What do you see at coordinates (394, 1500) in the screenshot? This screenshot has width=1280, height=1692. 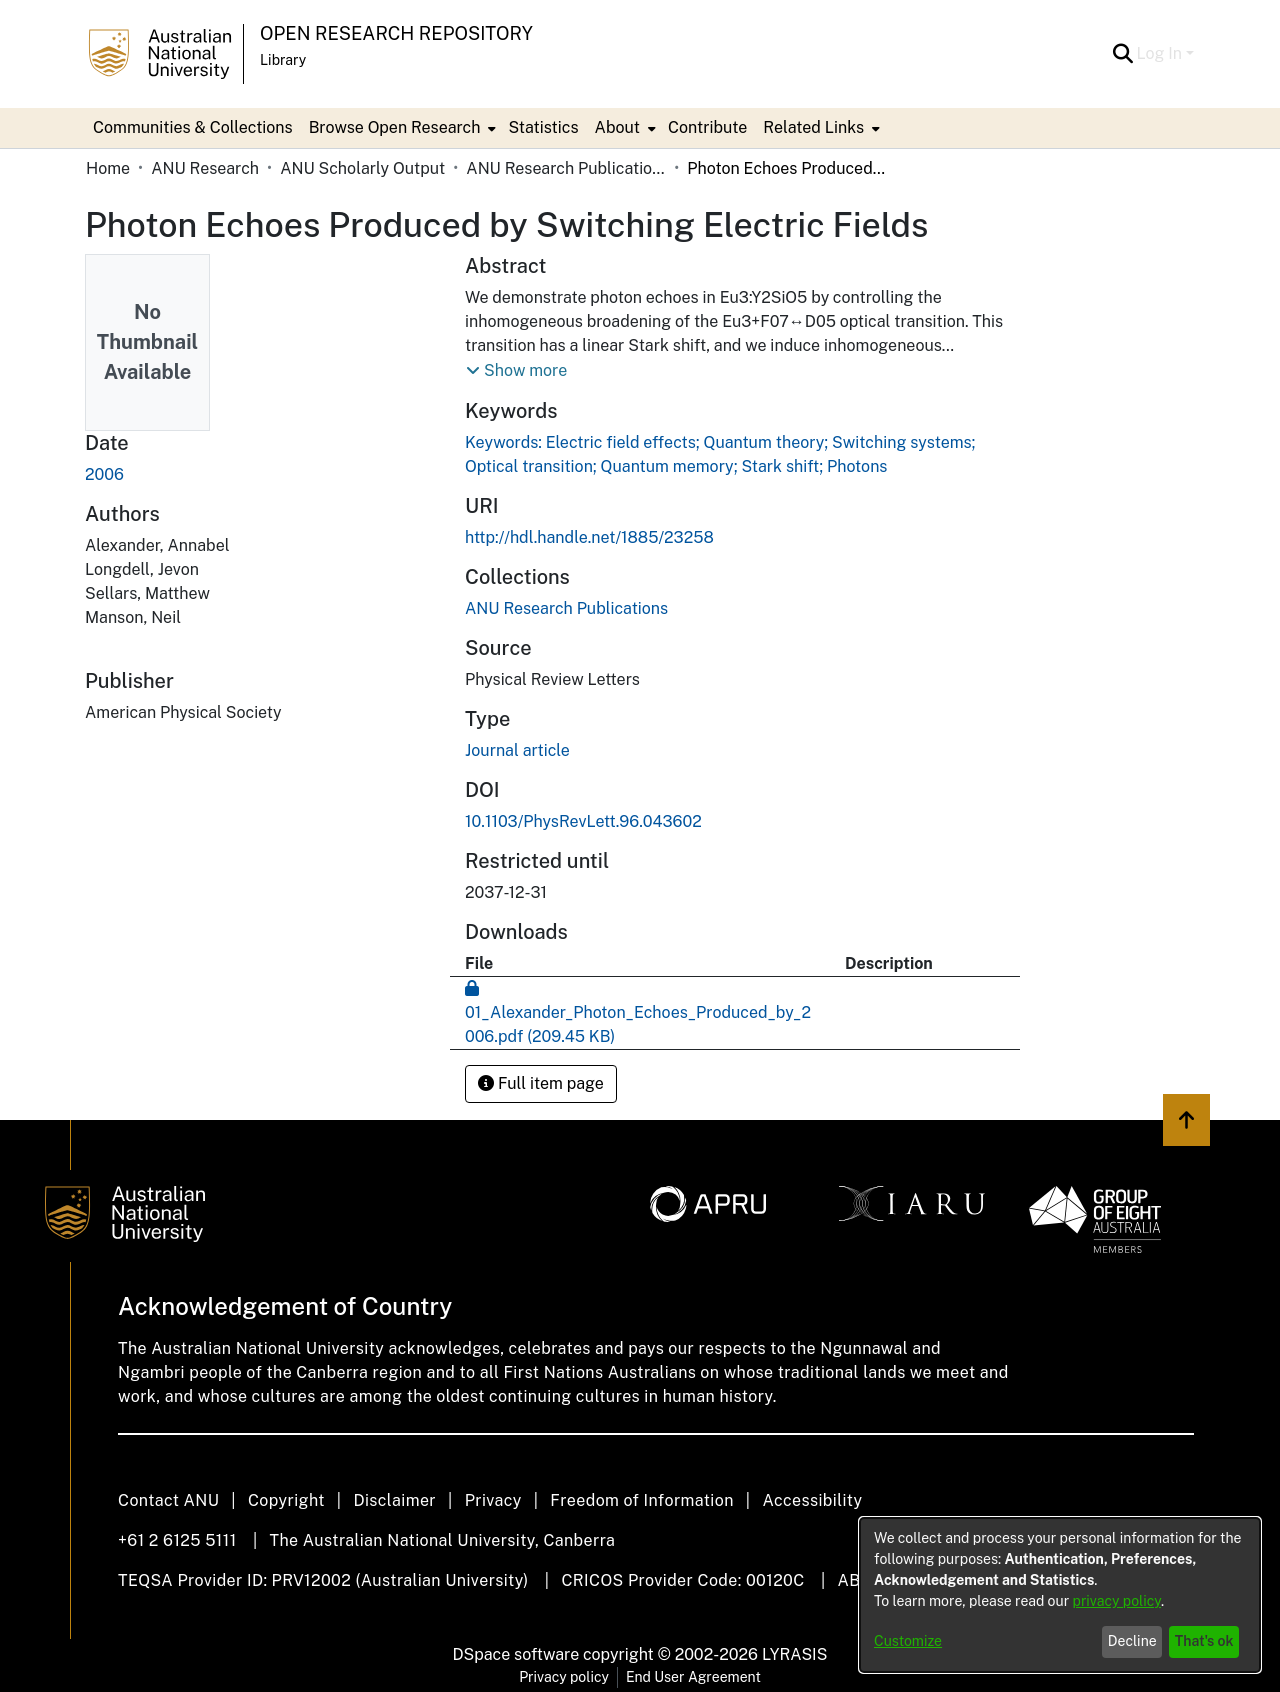 I see `Disclaimer` at bounding box center [394, 1500].